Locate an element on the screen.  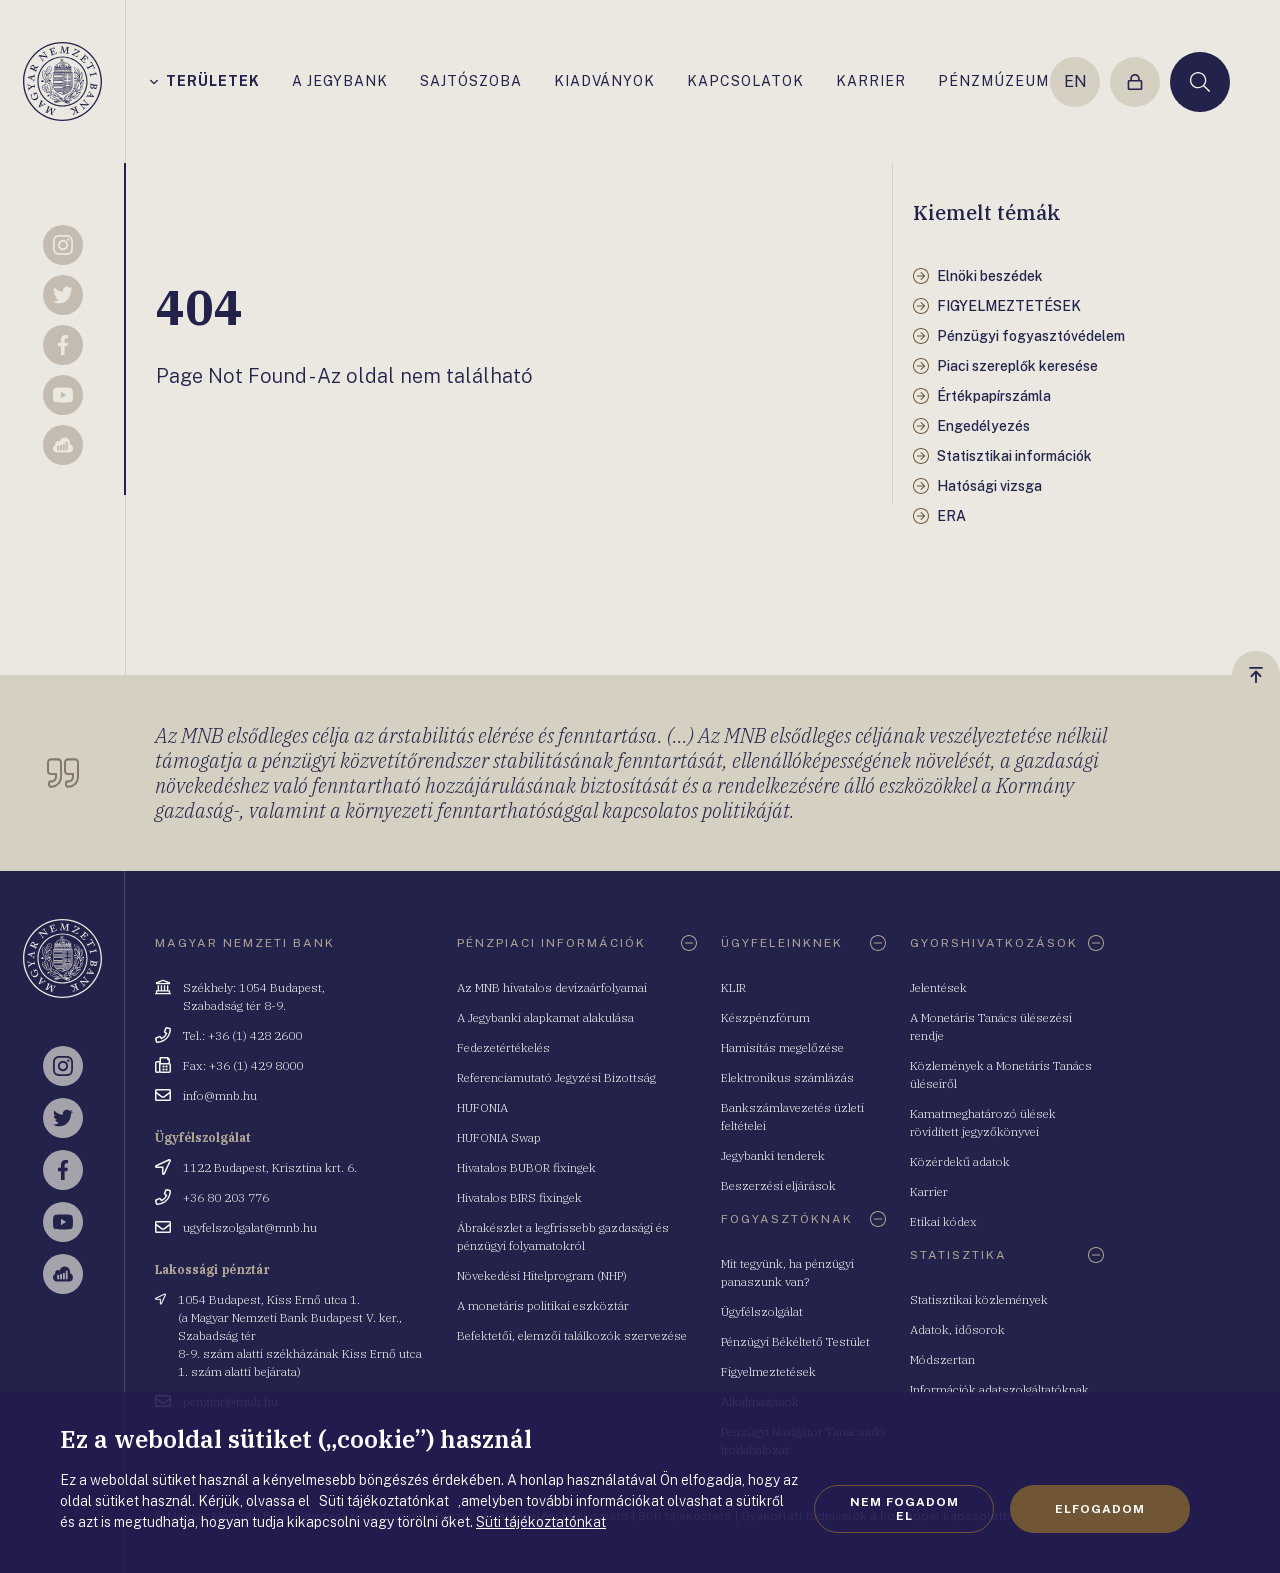
Tel.: +36 (1) 428 2600 is located at coordinates (242, 1035).